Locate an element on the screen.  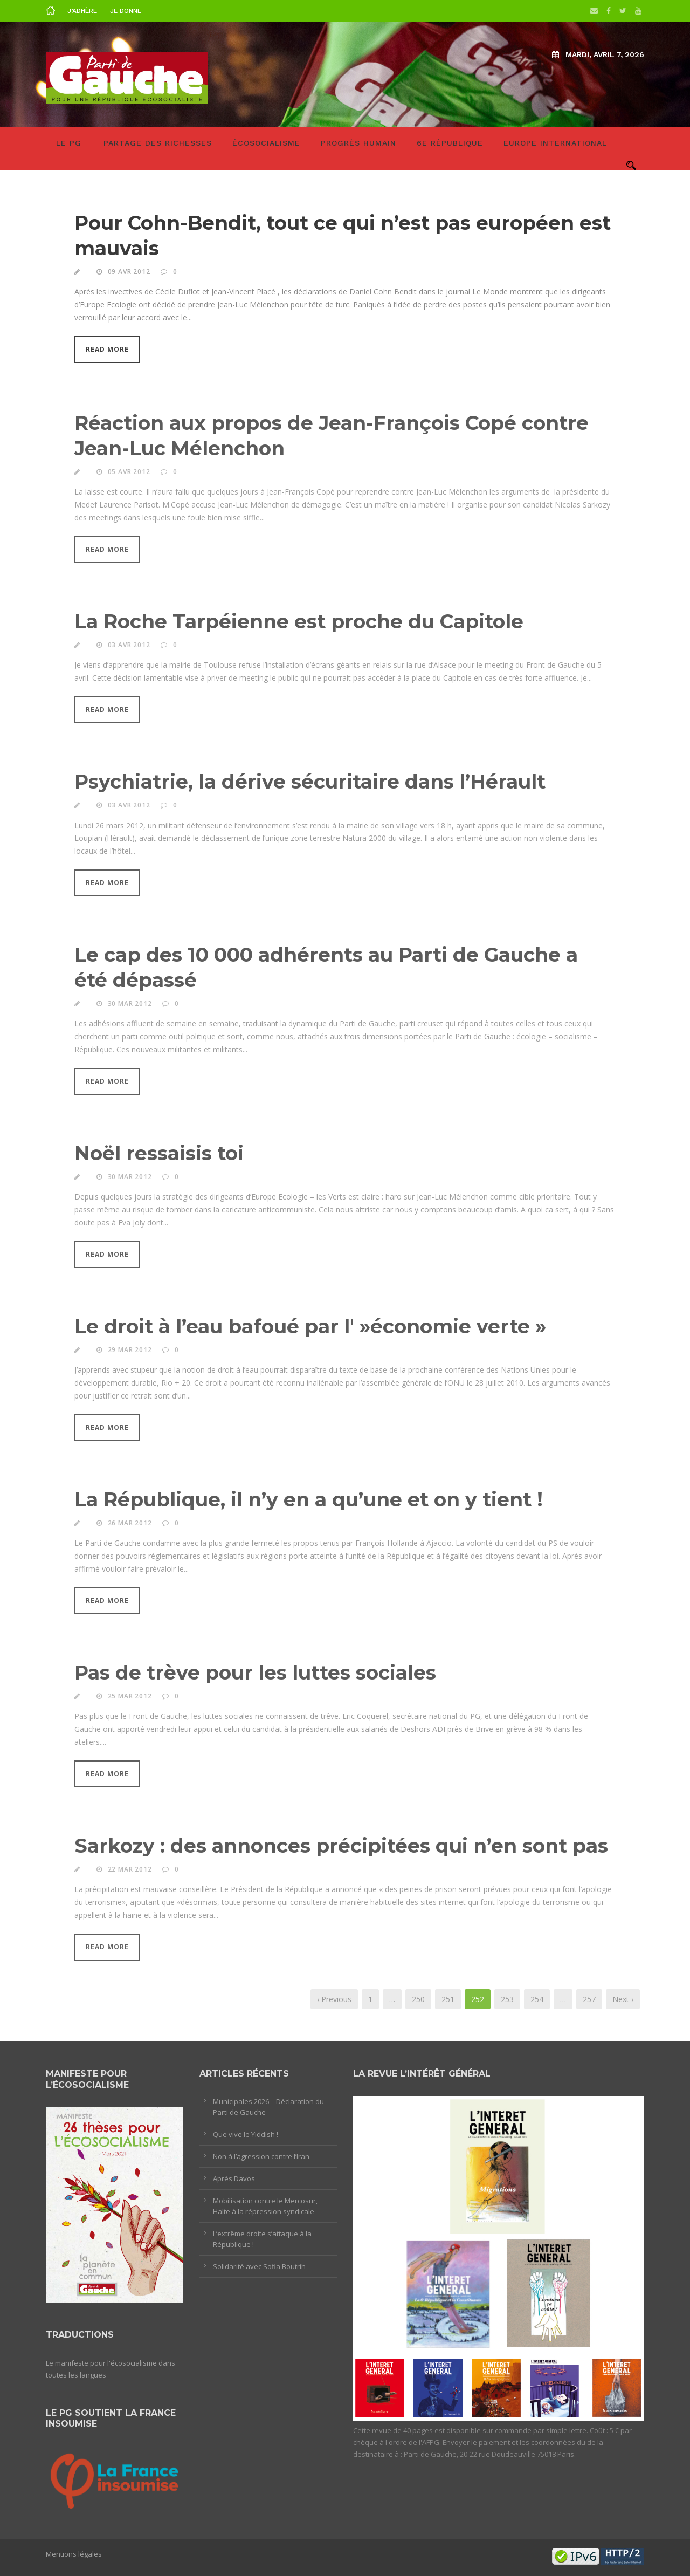
Après Davos is located at coordinates (234, 2178).